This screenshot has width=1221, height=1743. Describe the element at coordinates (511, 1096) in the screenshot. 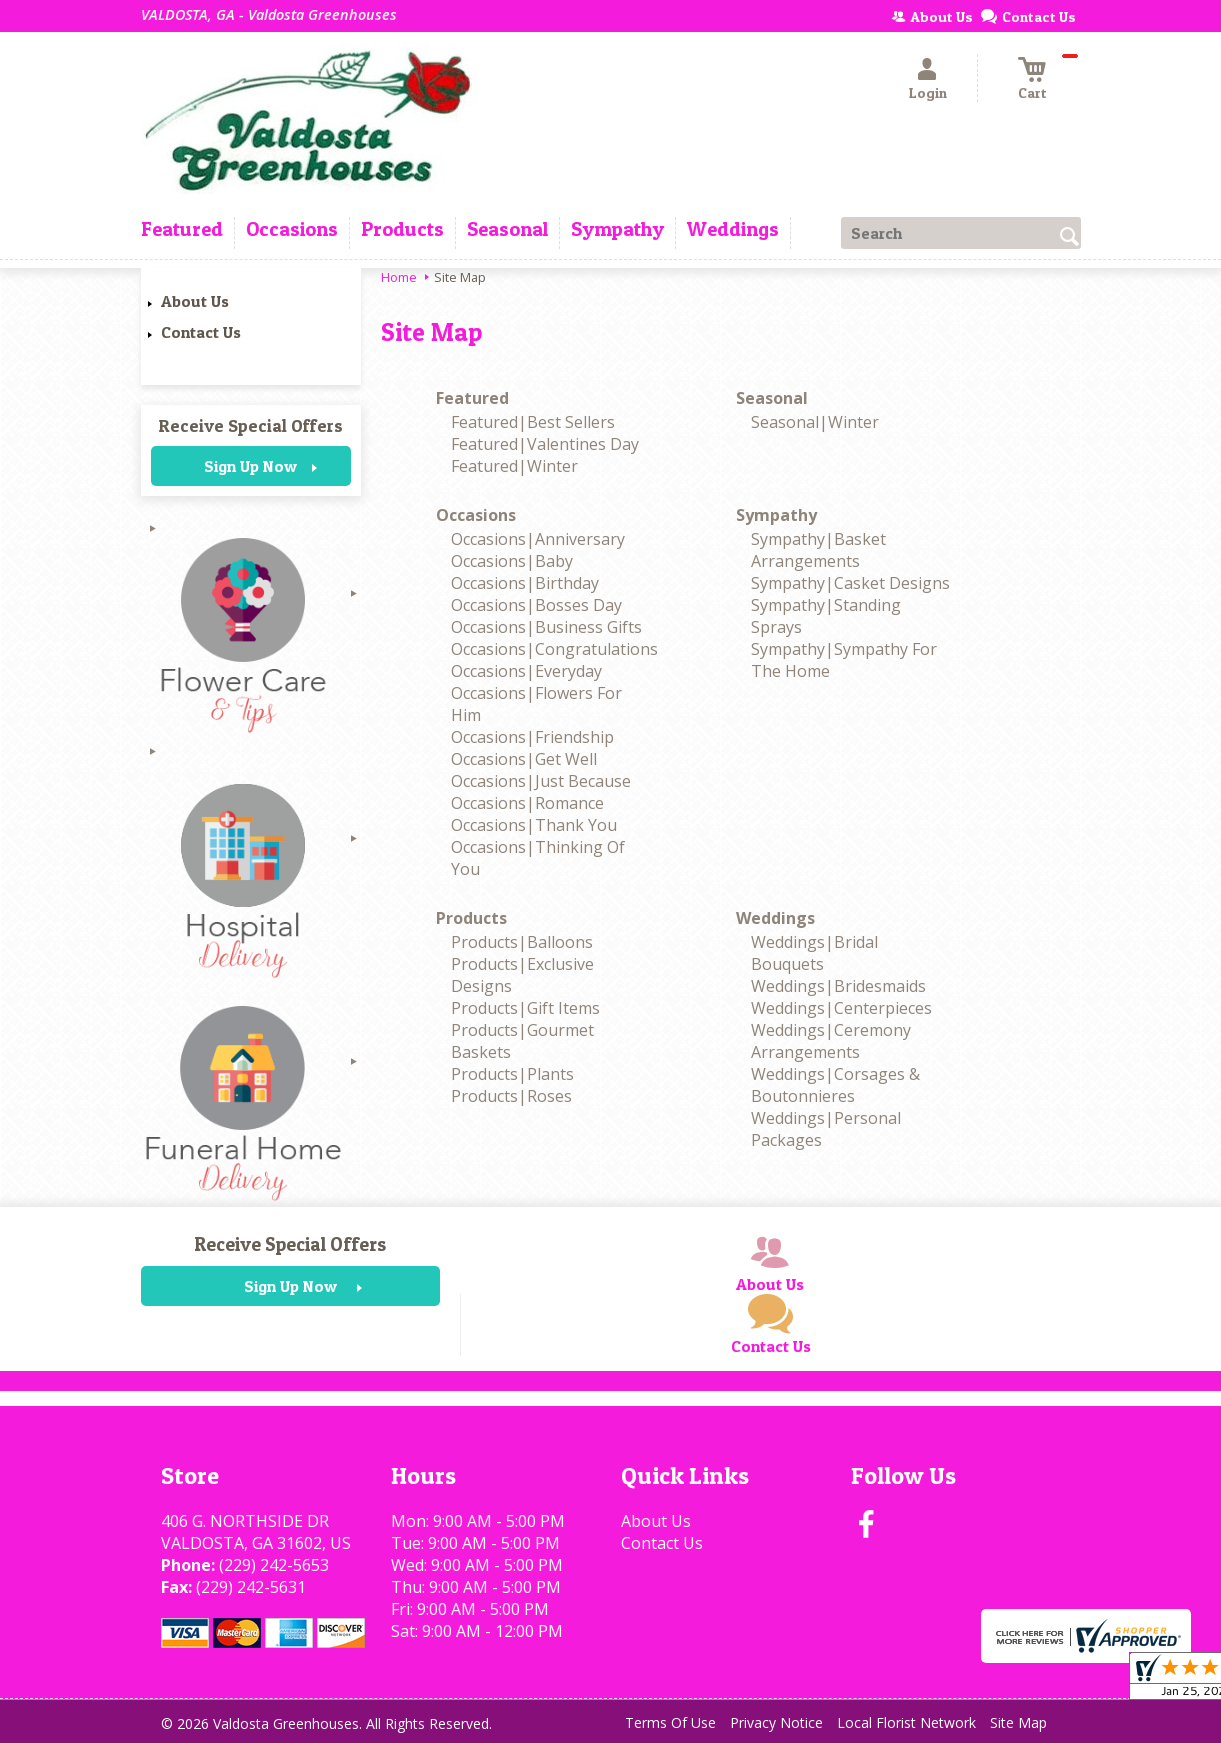

I see `Products|Roses` at that location.